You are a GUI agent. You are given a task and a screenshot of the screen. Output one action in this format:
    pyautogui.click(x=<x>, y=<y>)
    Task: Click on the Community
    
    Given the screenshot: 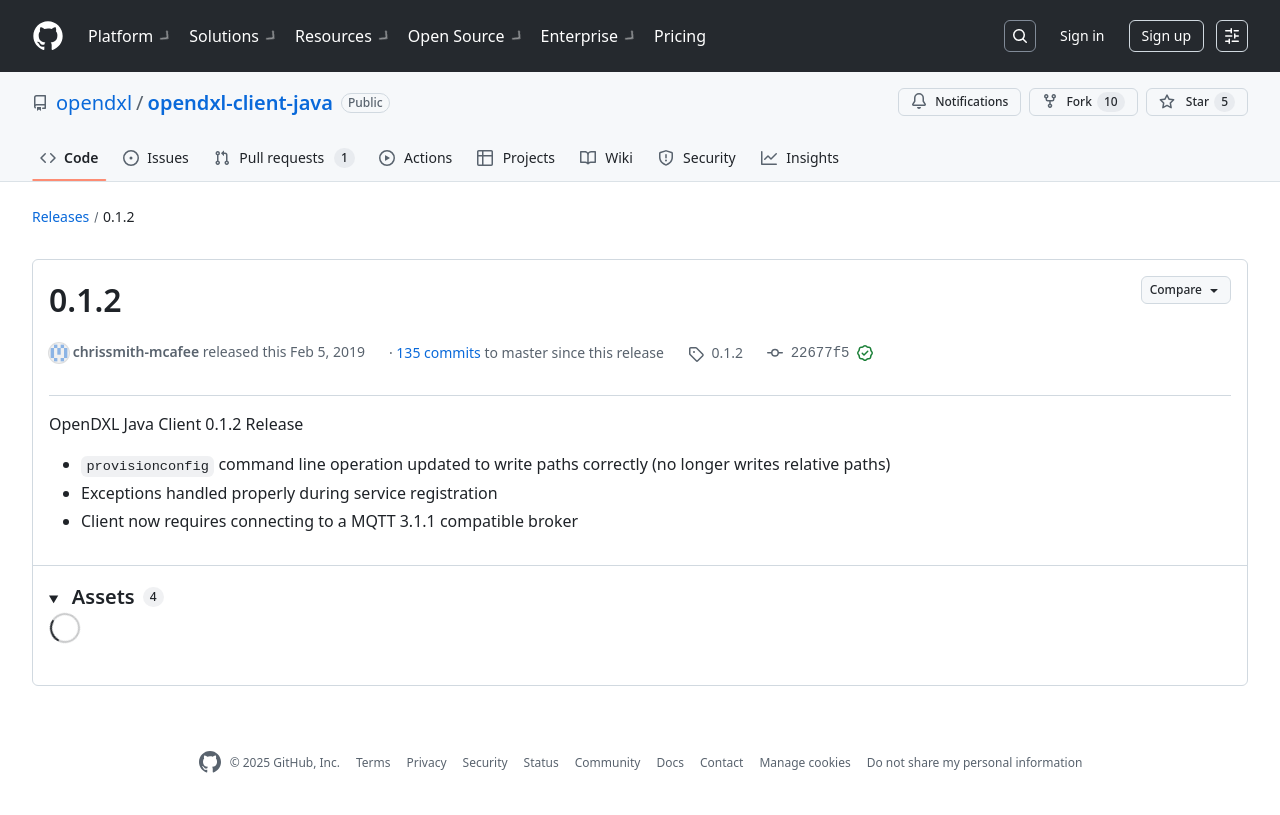 What is the action you would take?
    pyautogui.click(x=608, y=762)
    